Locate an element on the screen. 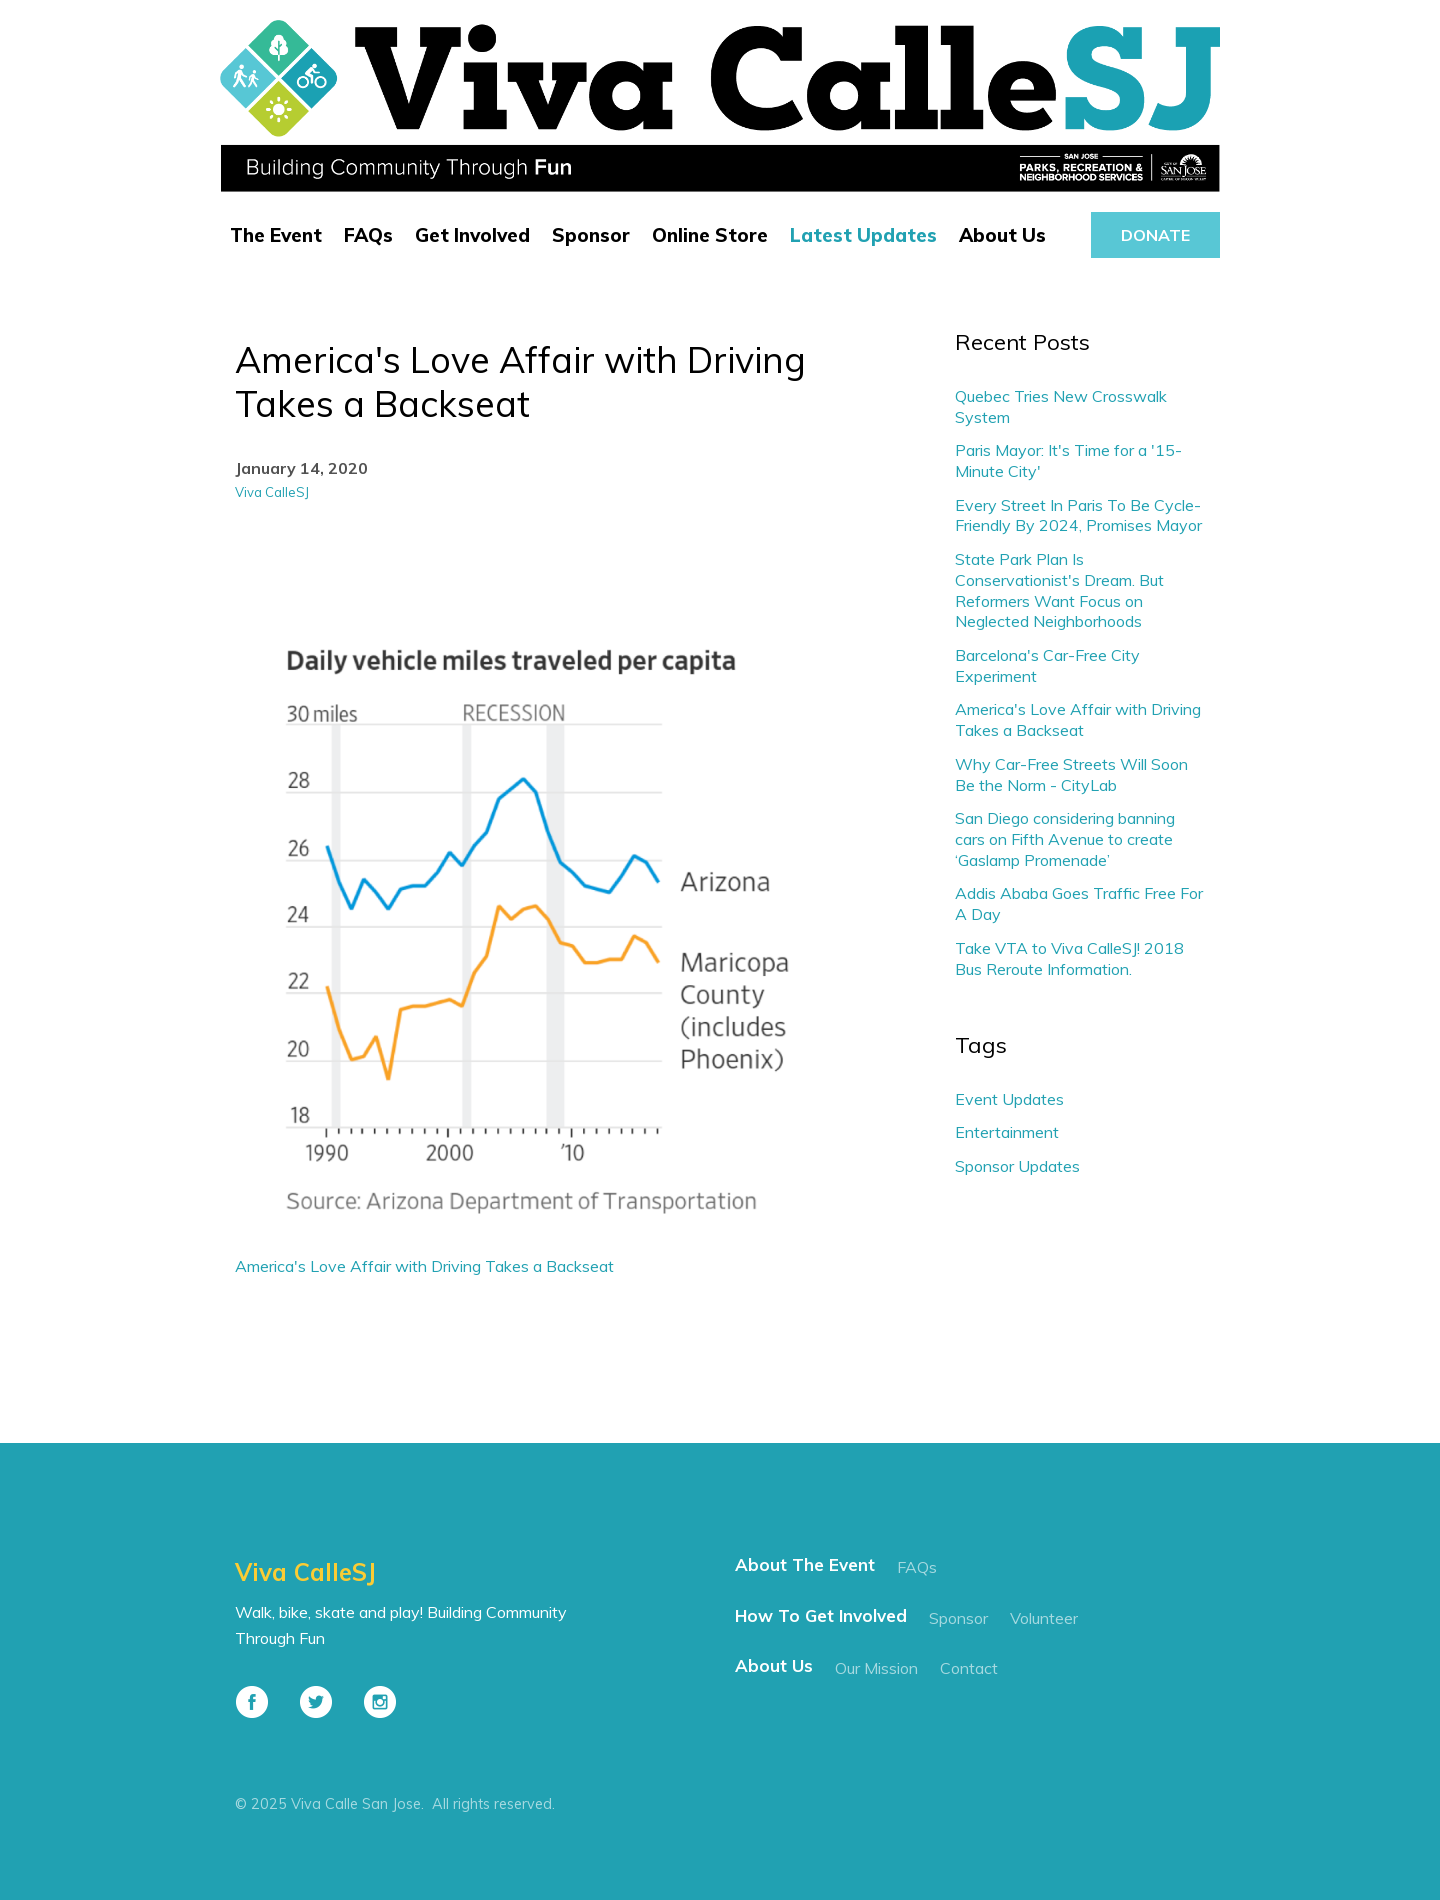 The image size is (1440, 1900). About Us is located at coordinates (1002, 235).